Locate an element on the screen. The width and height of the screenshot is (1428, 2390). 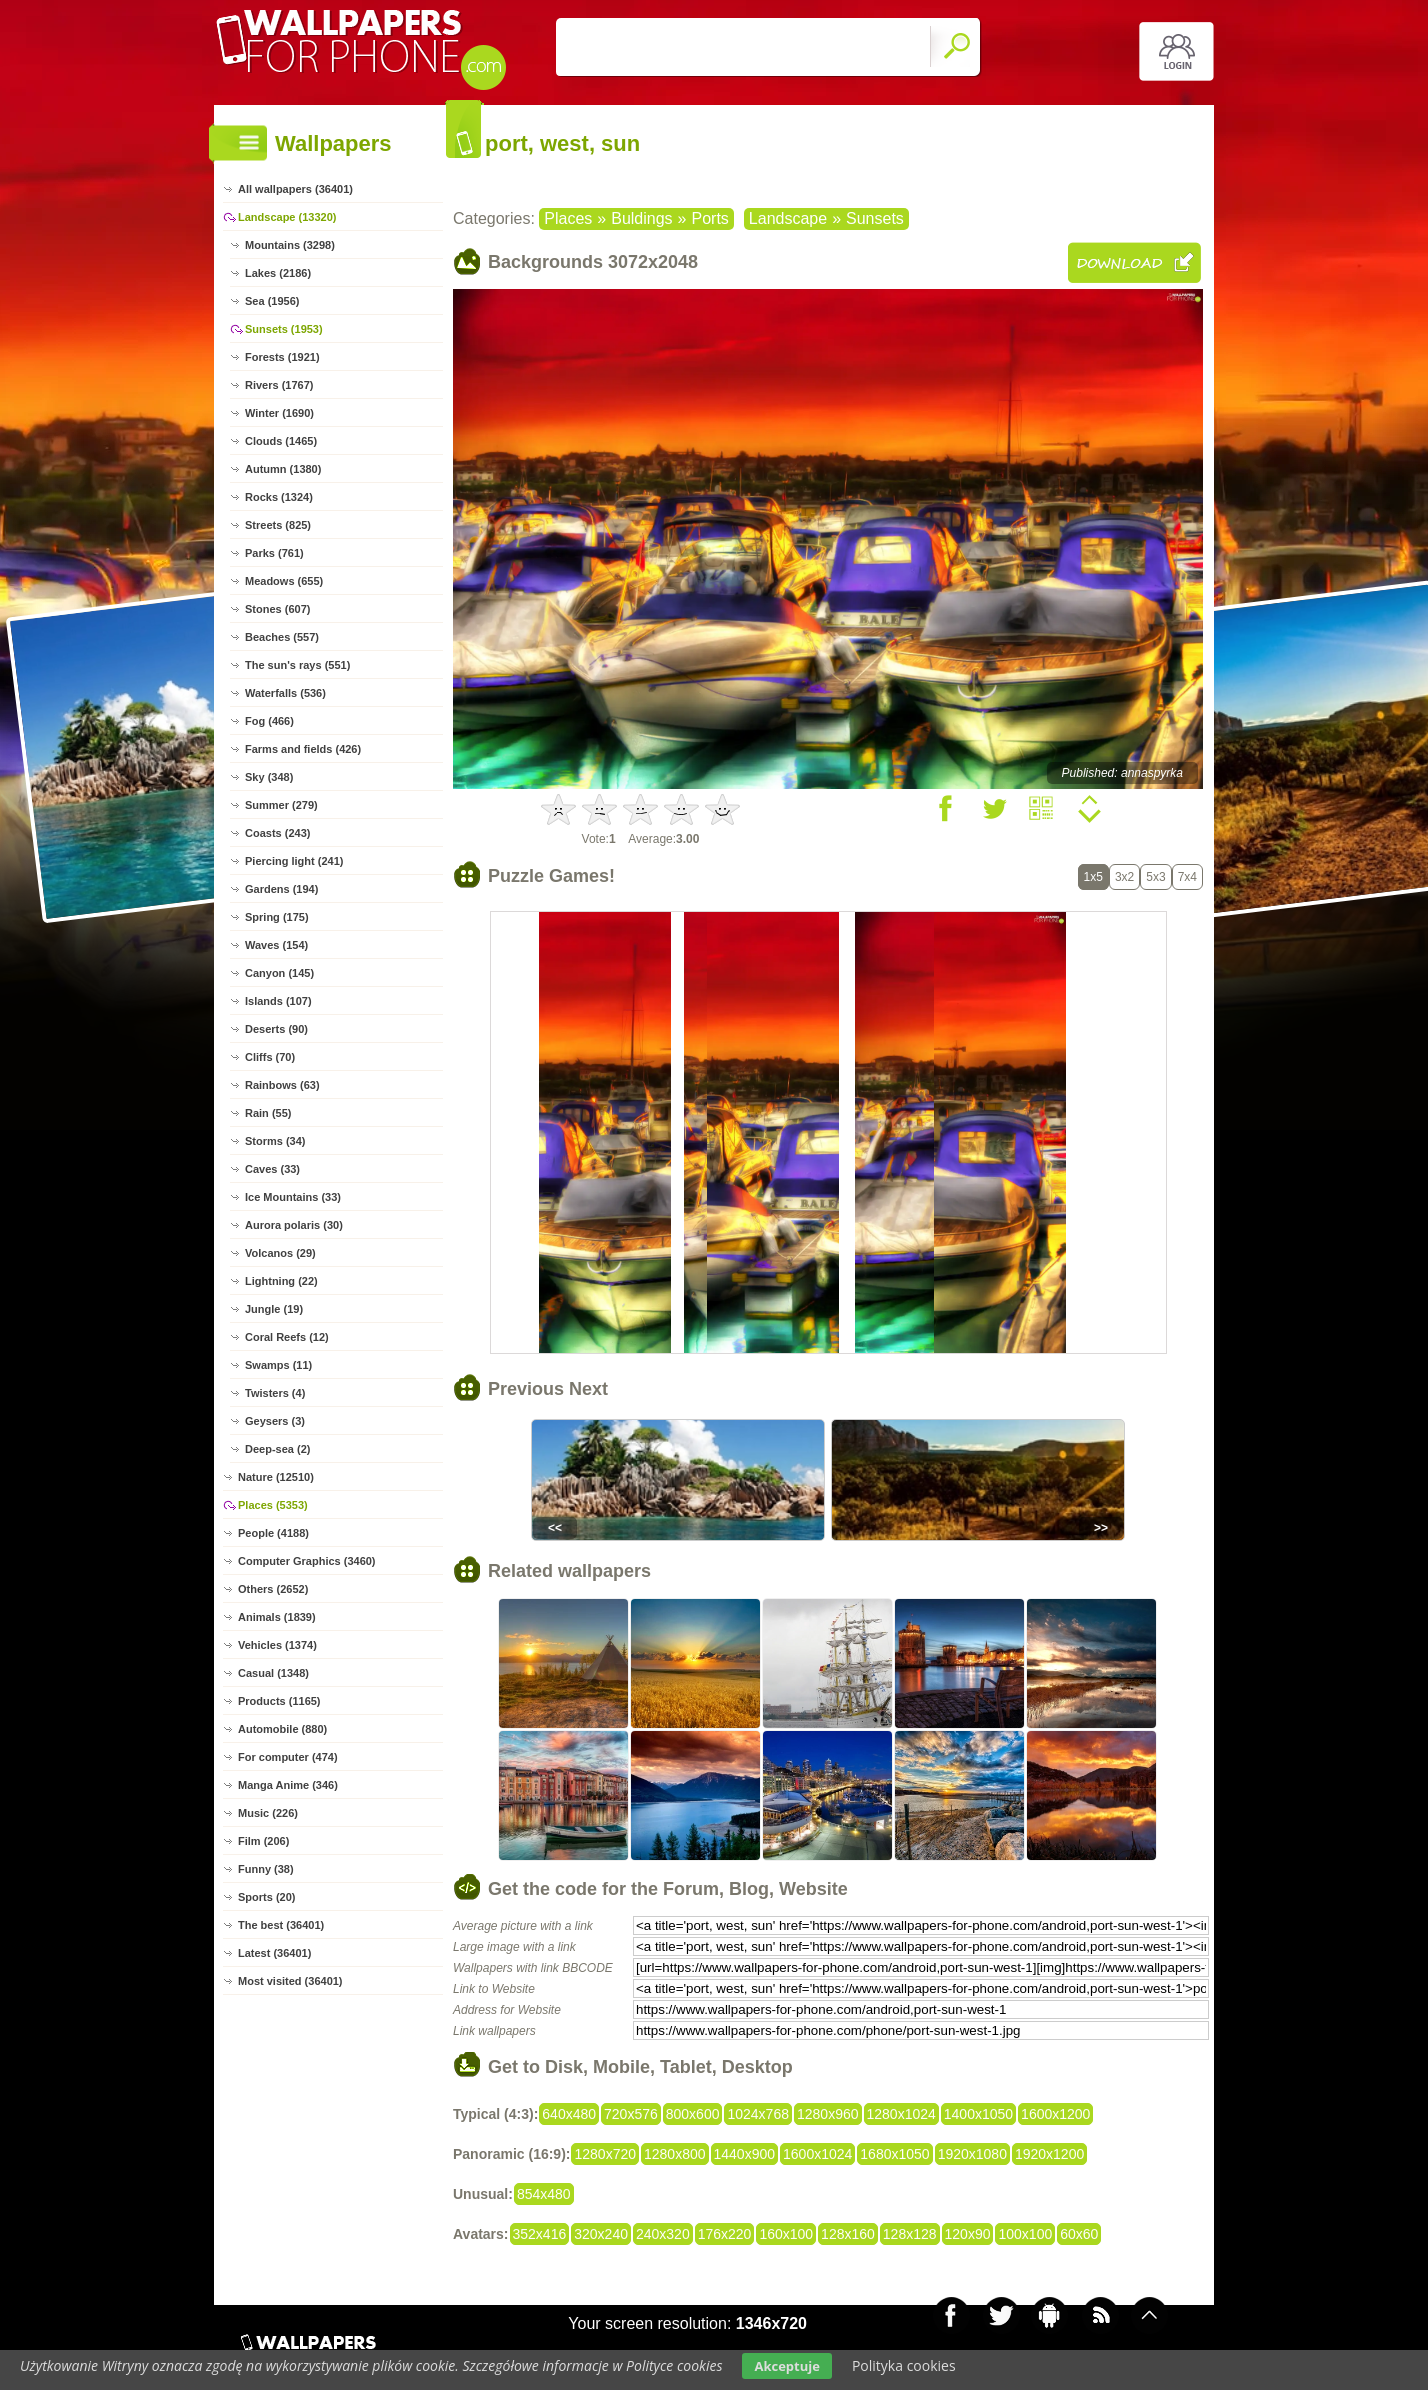
All wallpapers (36401) is located at coordinates (295, 189).